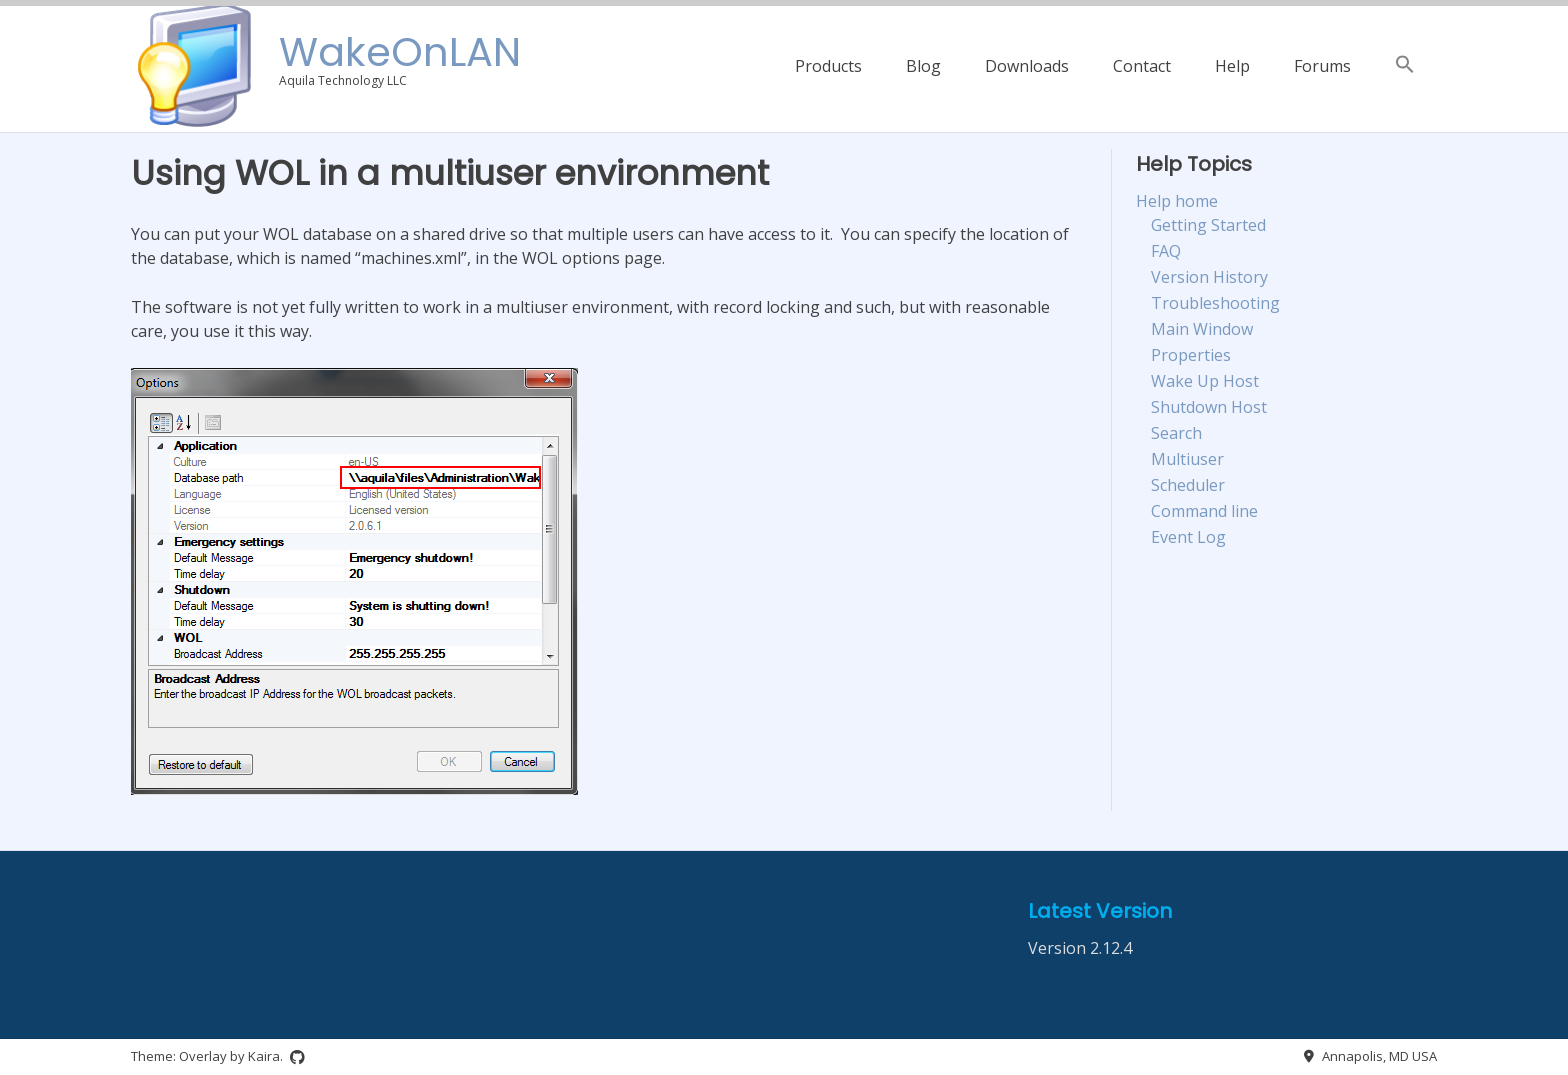 Image resolution: width=1568 pixels, height=1075 pixels. What do you see at coordinates (1188, 537) in the screenshot?
I see `Event Log` at bounding box center [1188, 537].